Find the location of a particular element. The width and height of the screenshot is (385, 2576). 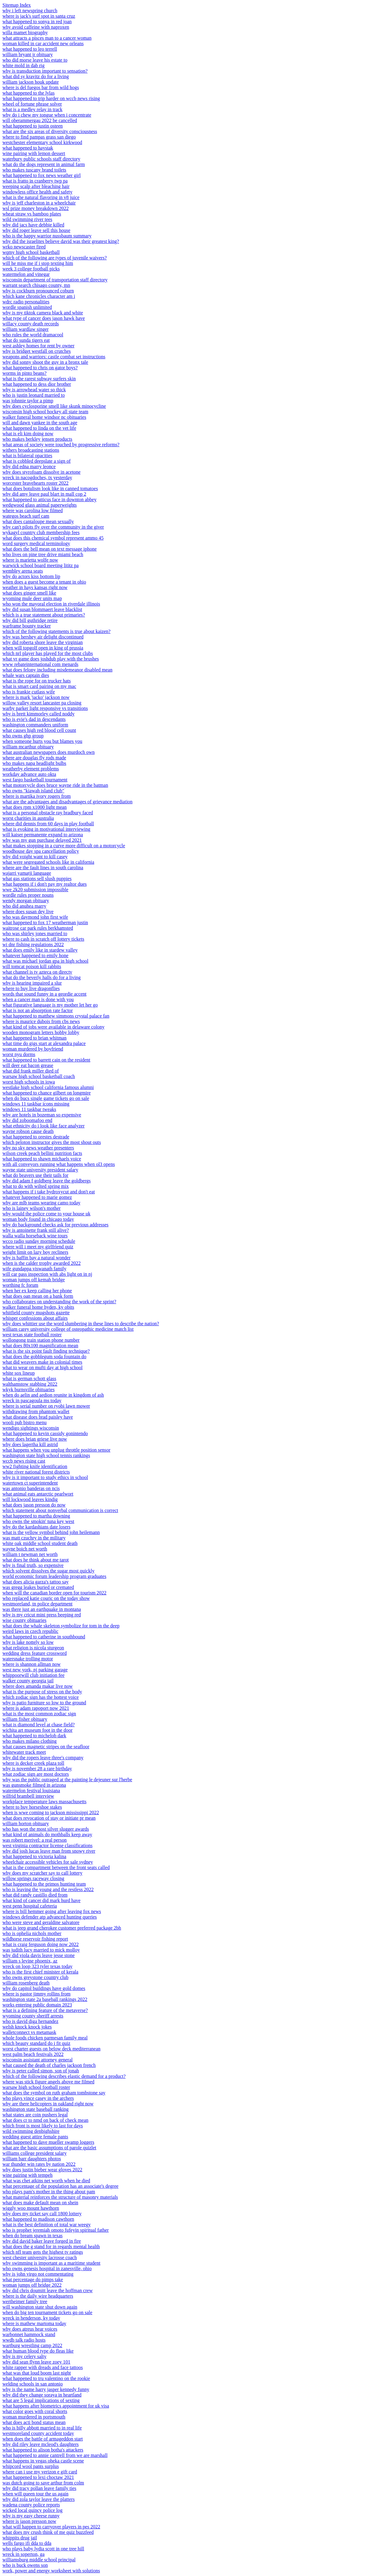

work, power and energy worksheet with solutions is located at coordinates (51, 2570).